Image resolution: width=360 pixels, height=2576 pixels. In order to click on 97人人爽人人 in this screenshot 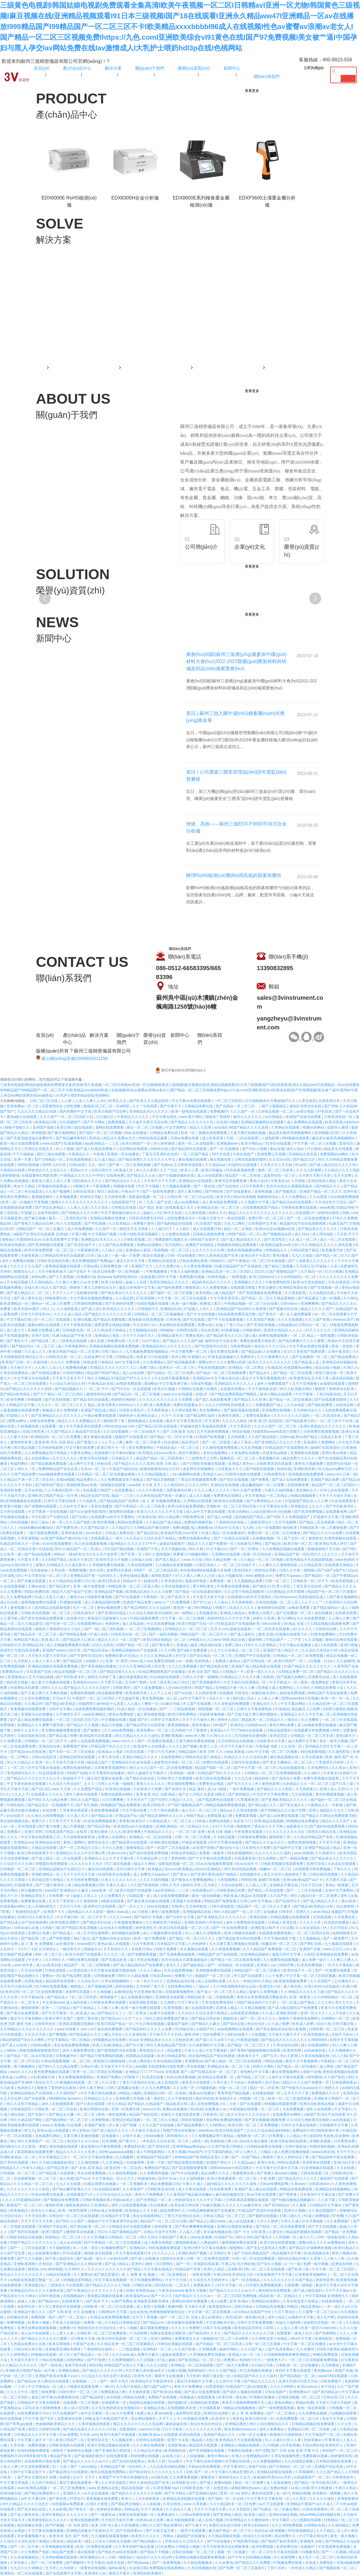, I will do `click(247, 2152)`.